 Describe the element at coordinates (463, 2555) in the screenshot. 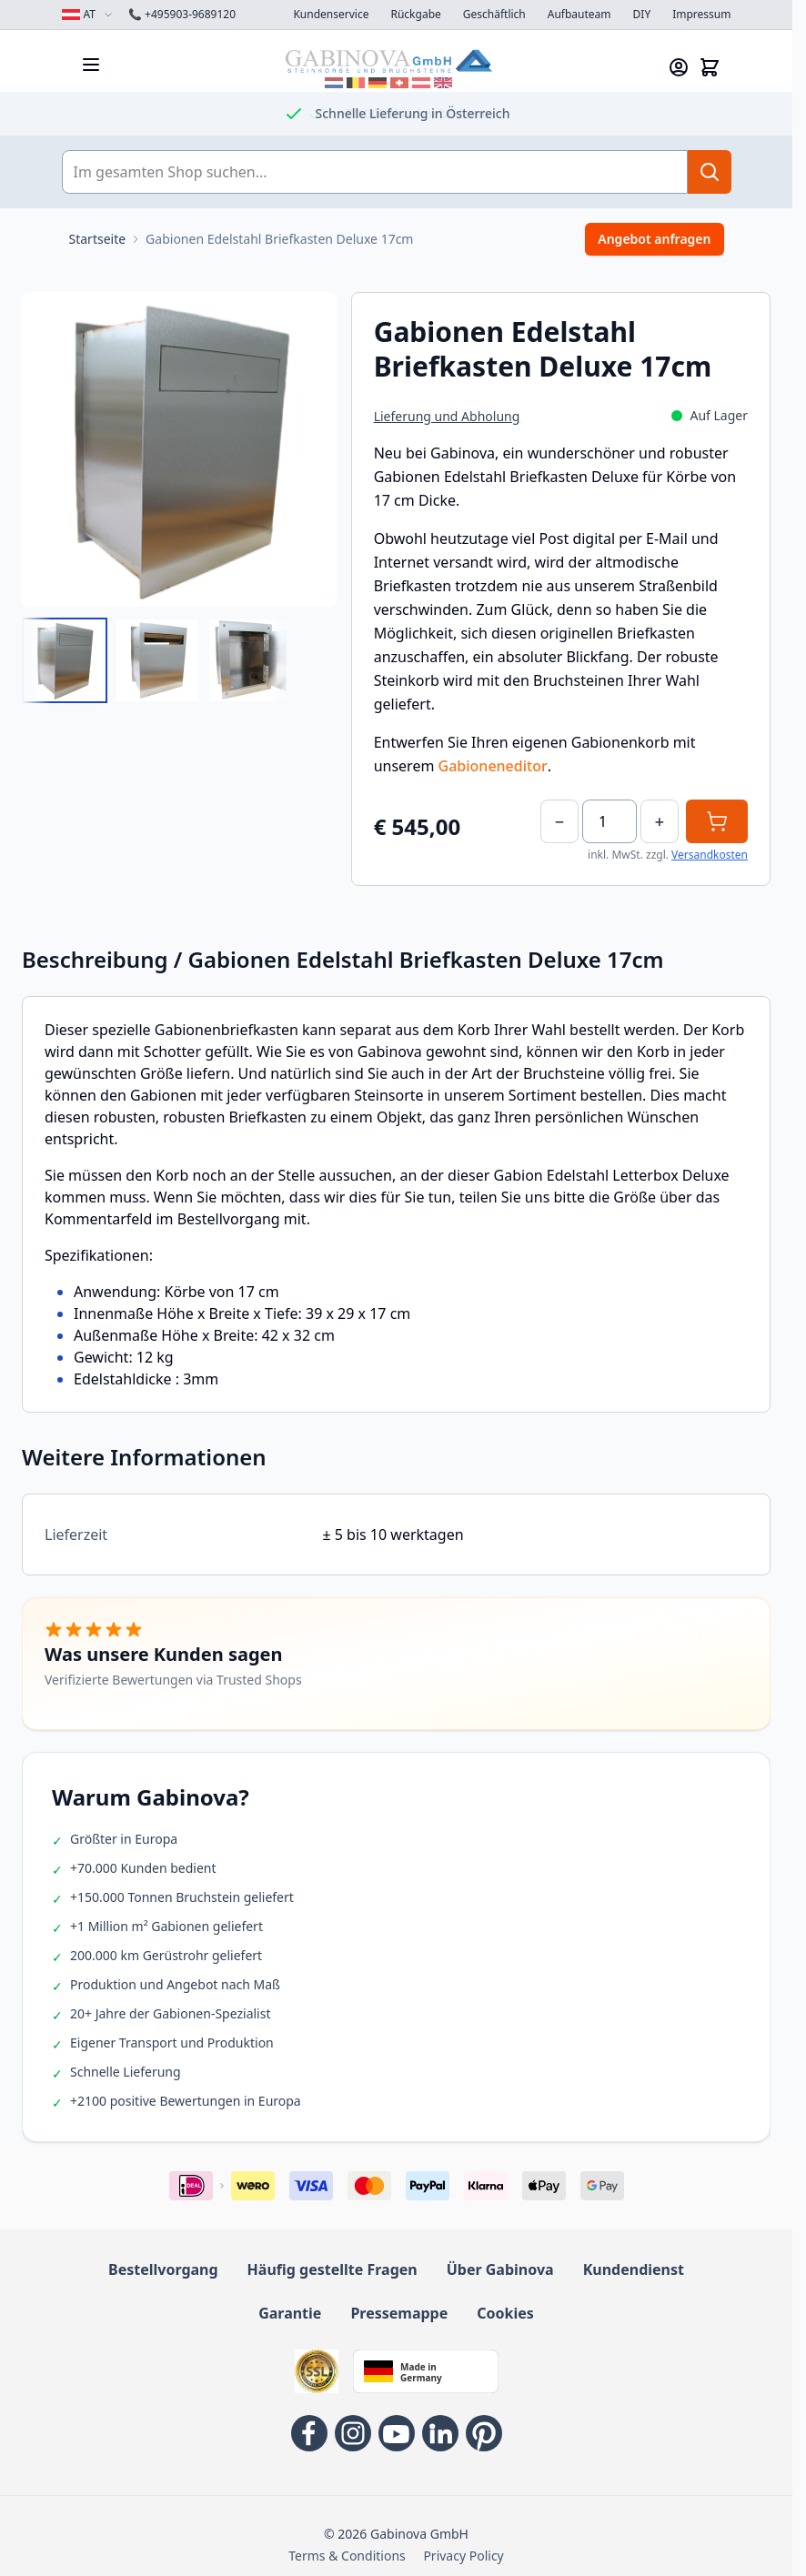

I see `Privacy Policy` at that location.